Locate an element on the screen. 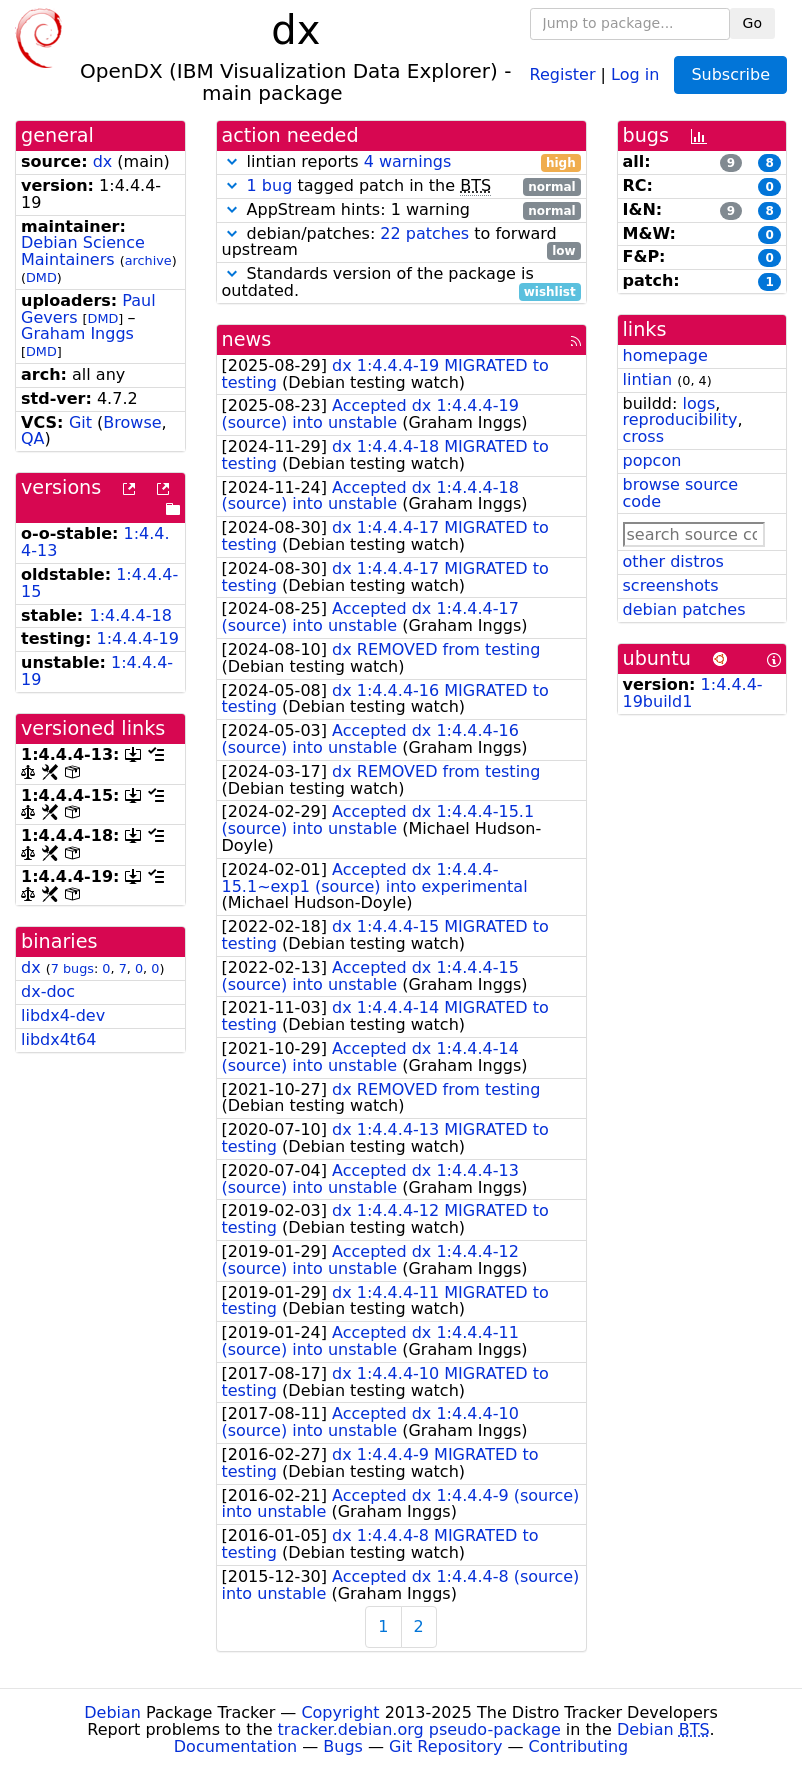 The height and width of the screenshot is (1771, 802). Go is located at coordinates (752, 23).